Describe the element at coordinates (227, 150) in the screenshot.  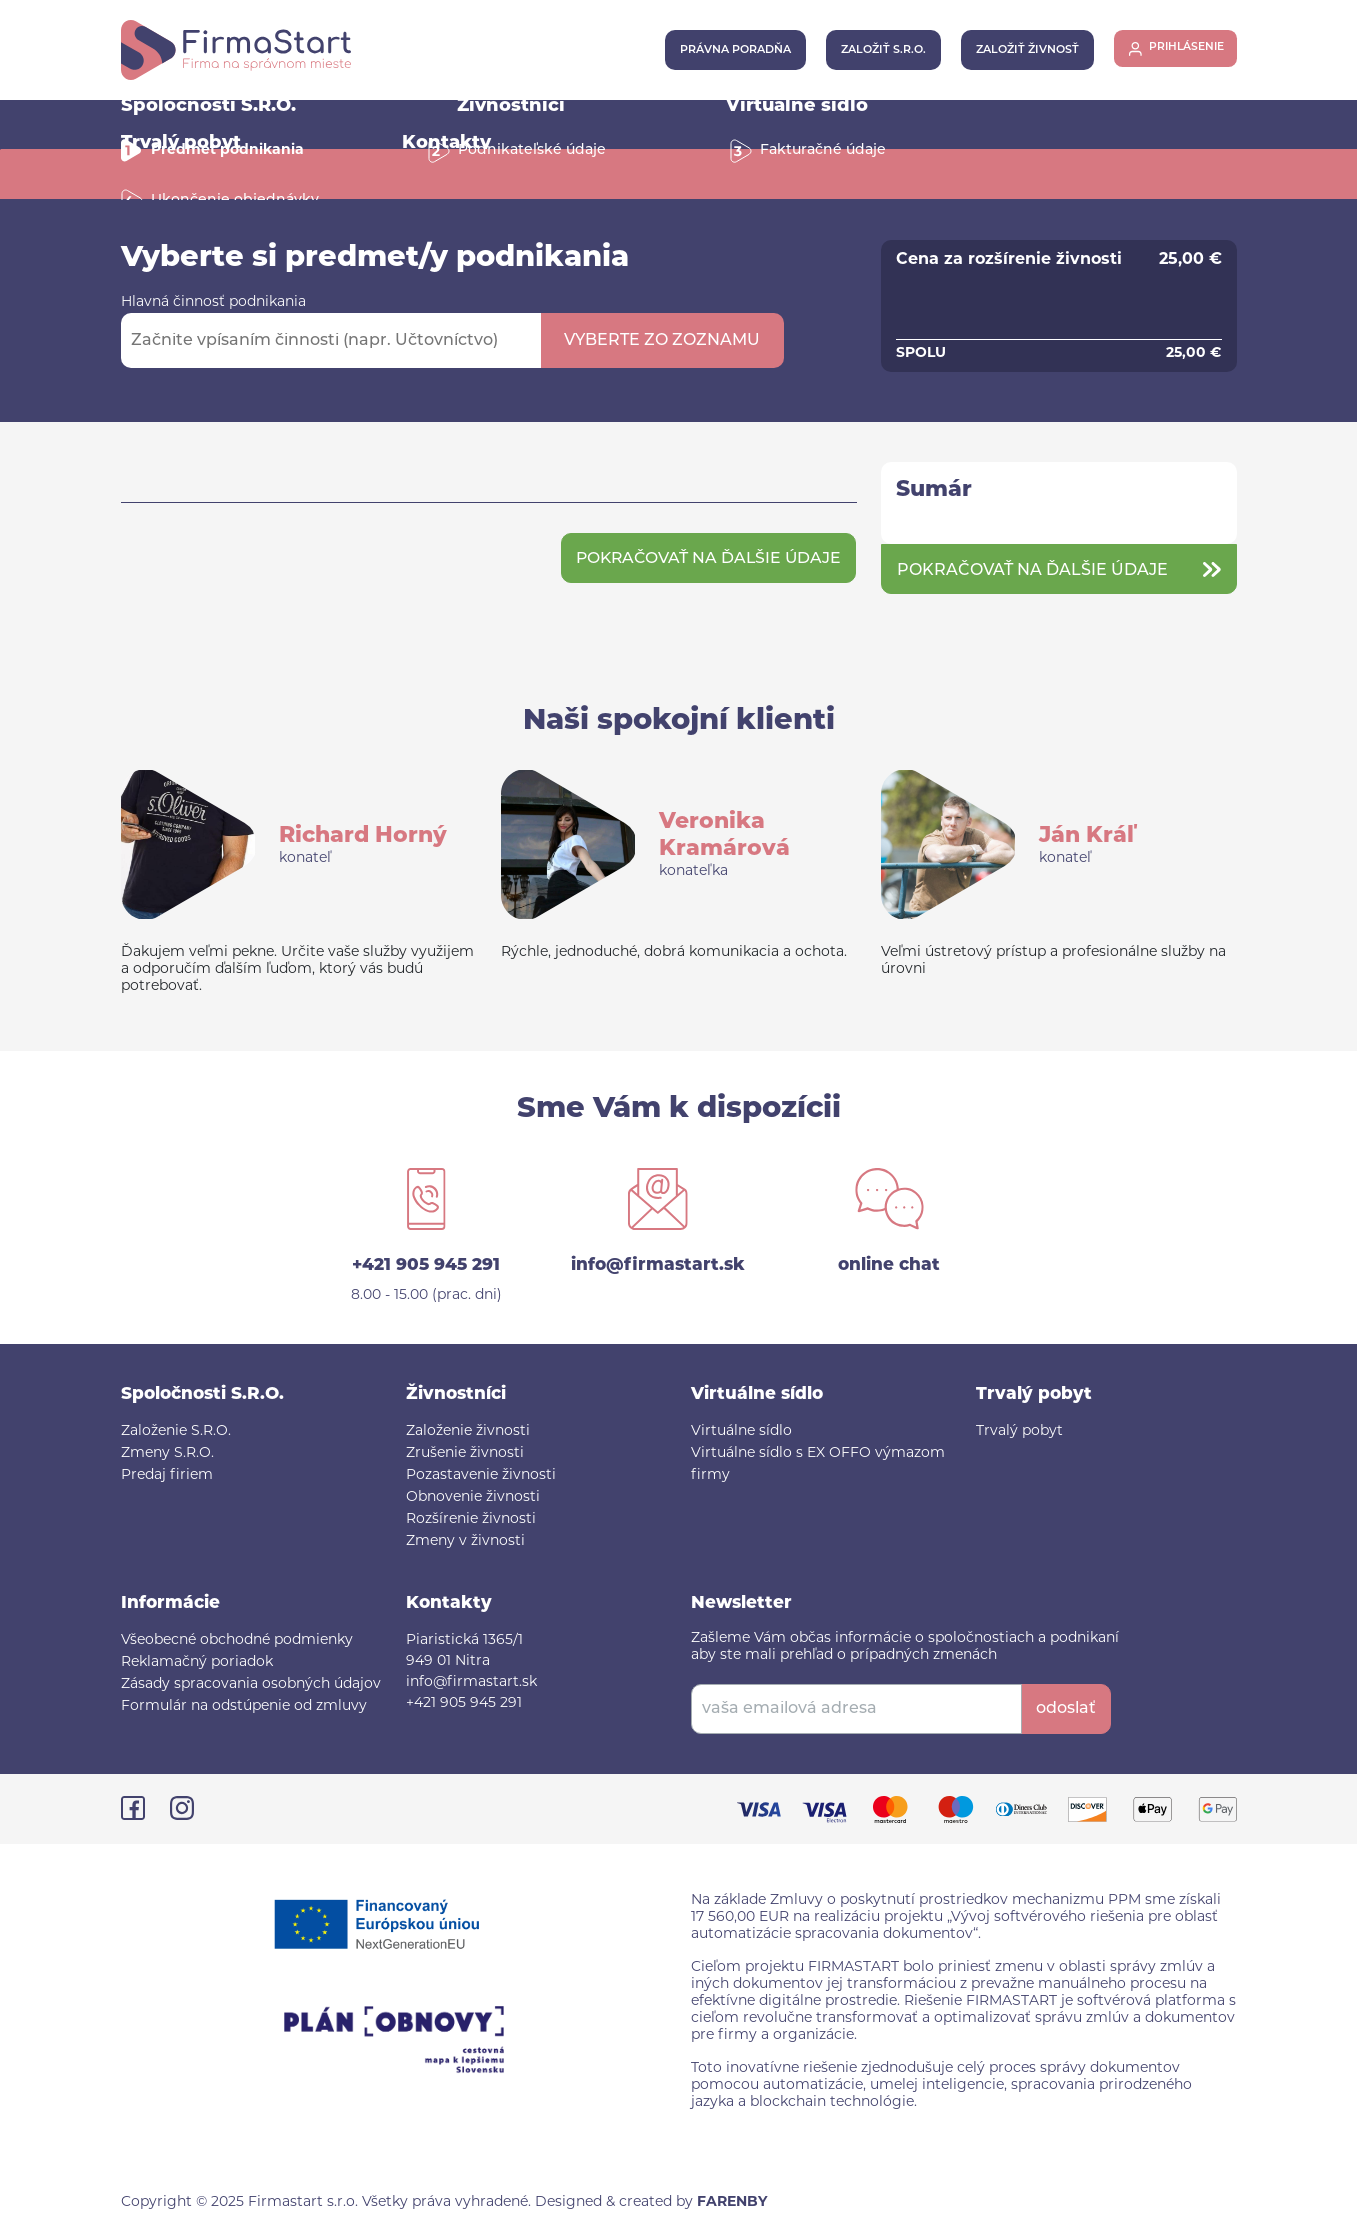
I see `Predmet podnikania` at that location.